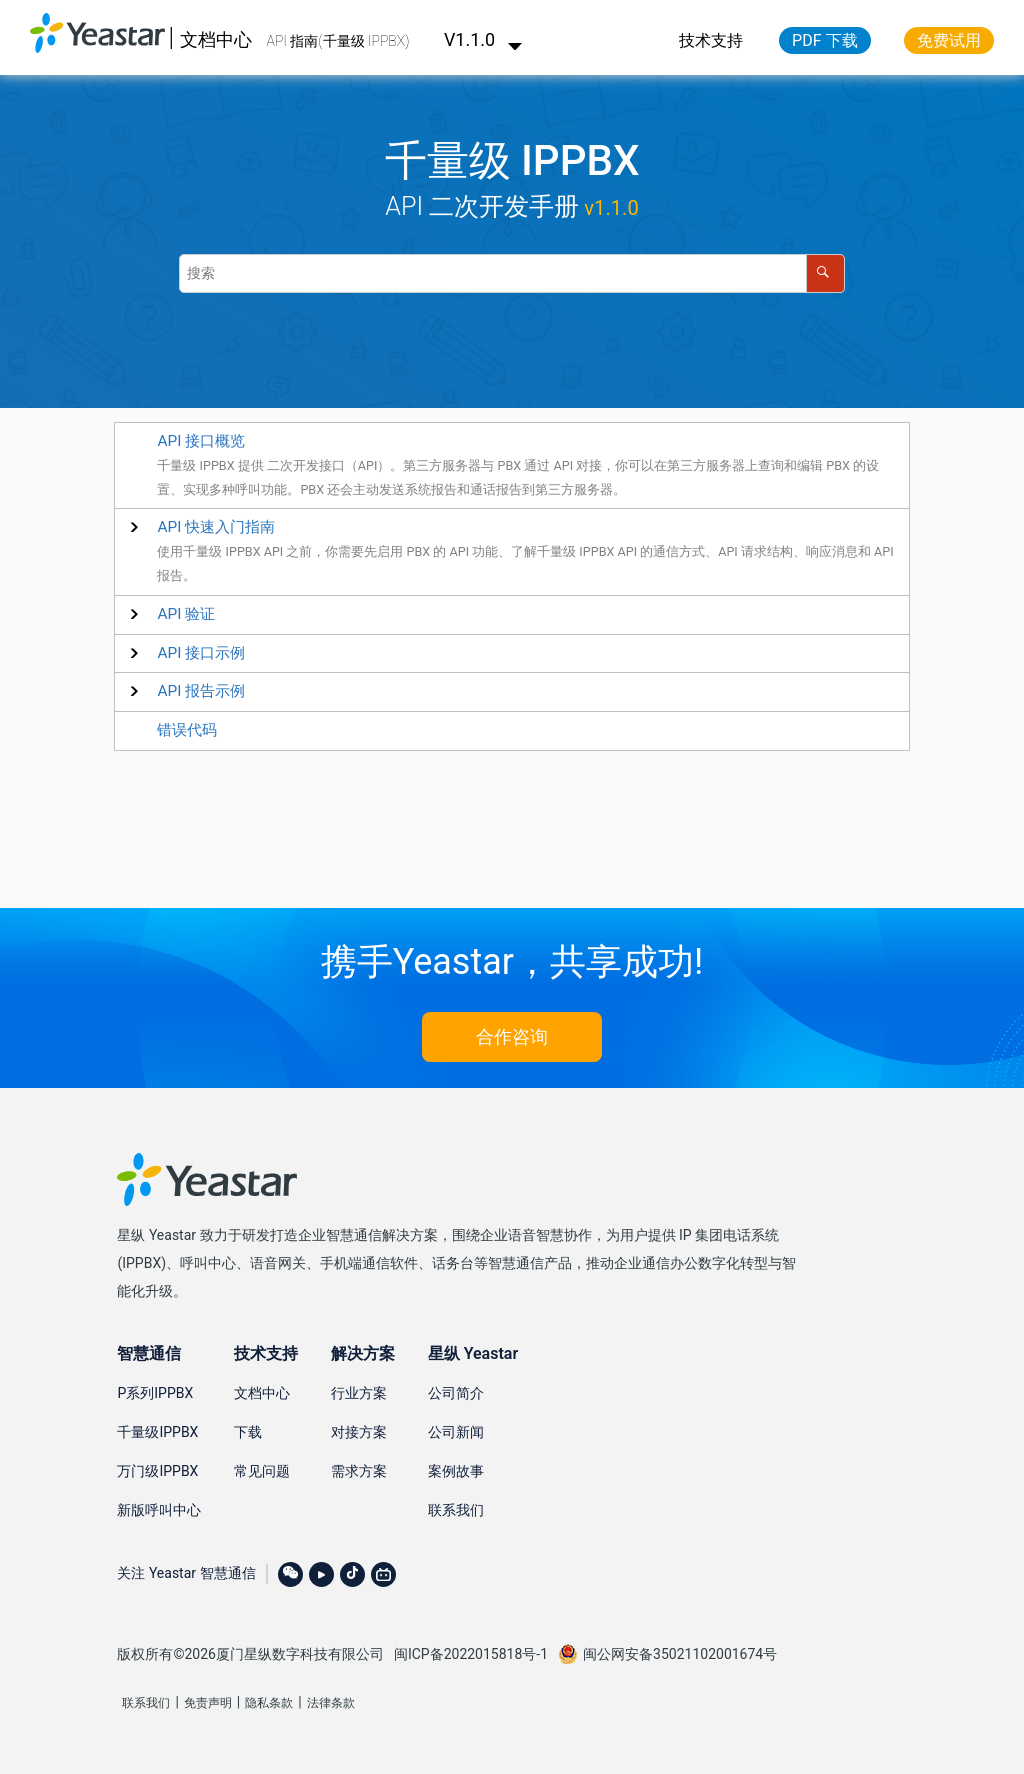 Image resolution: width=1024 pixels, height=1774 pixels. Describe the element at coordinates (518, 477) in the screenshot. I see `千量级 IPPBX 提供 二次开发接口（API）。第三方服务器与 PBX 通过 API 对接，你可以在第三方服务器上查询和编辑 PBX 的设置、实现多种呼叫功能。PBX 还会主动发送系统报告和通话报告到第三方服务器。` at that location.